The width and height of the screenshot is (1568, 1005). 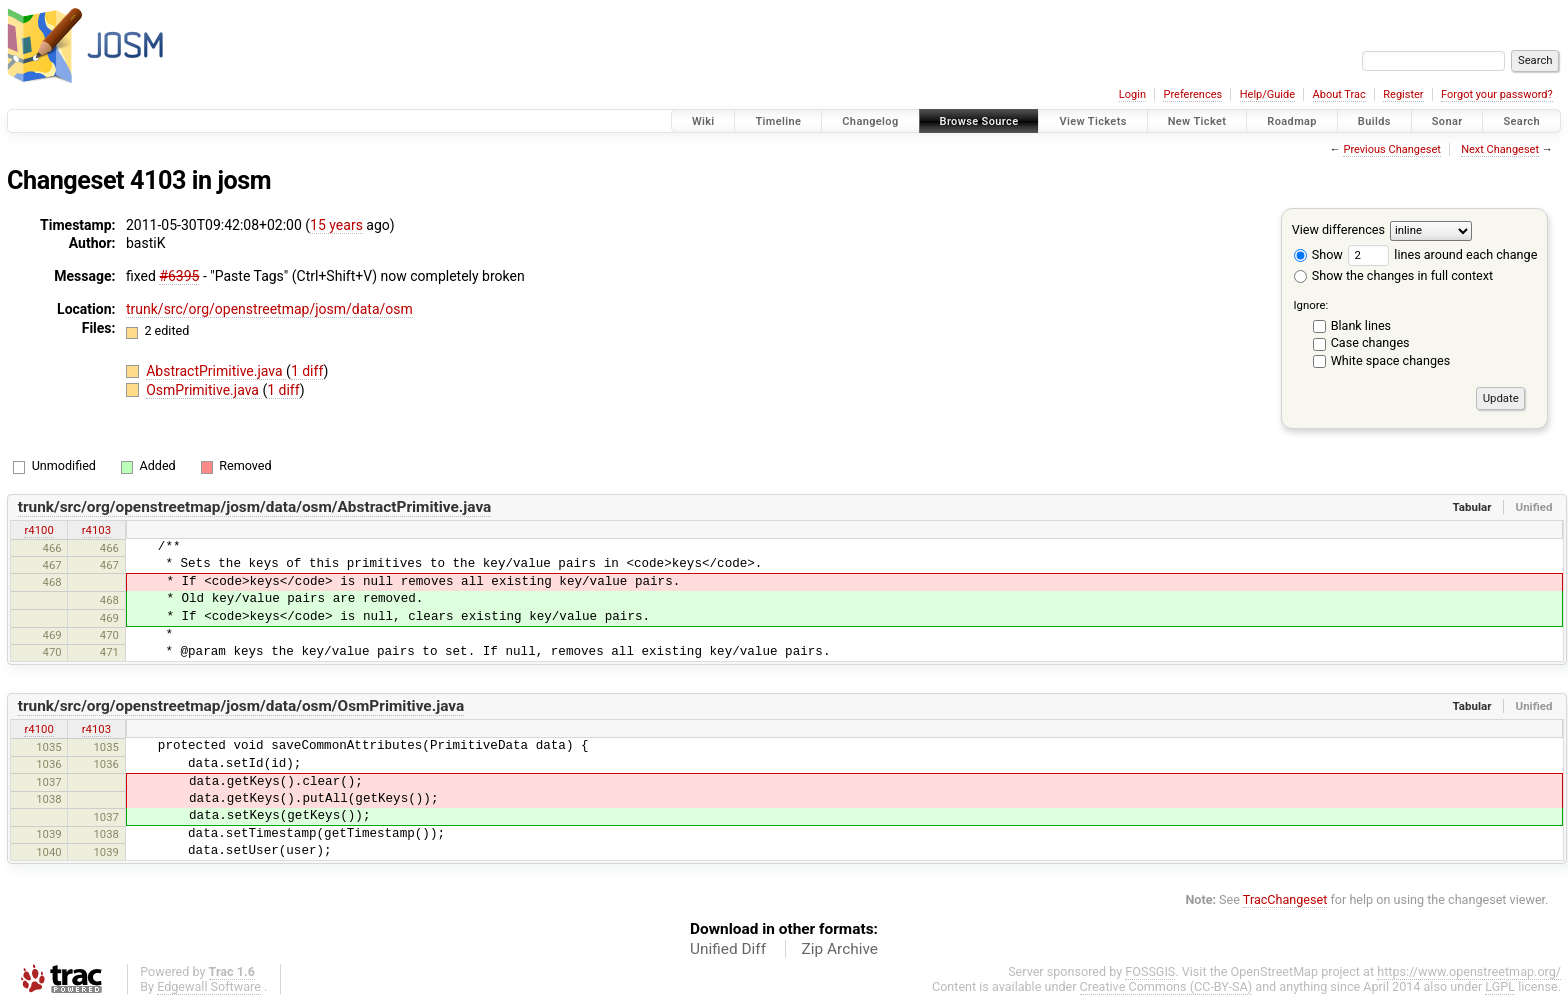 I want to click on OsmPrimitive.java, so click(x=204, y=390).